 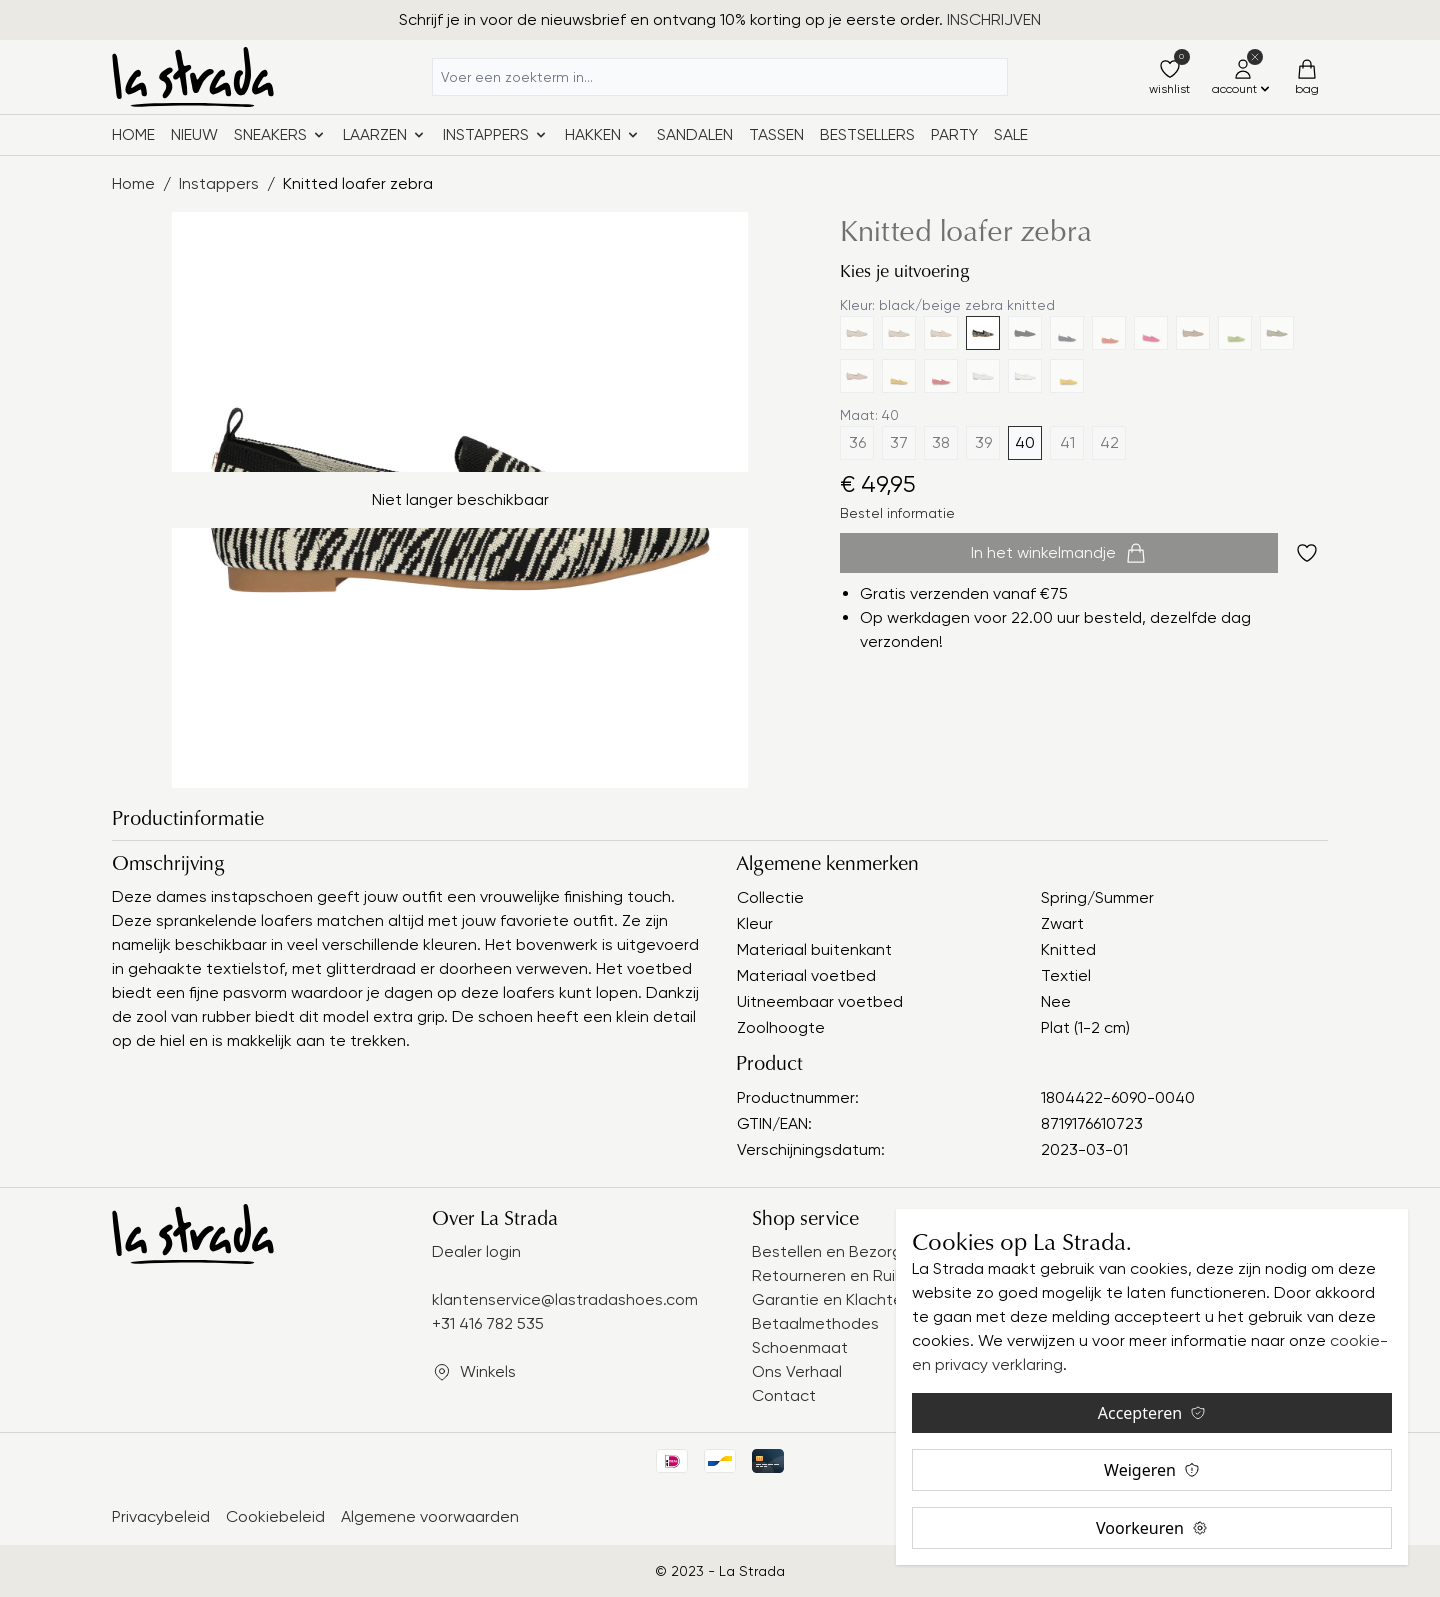 I want to click on Weigeren, so click(x=1152, y=1470).